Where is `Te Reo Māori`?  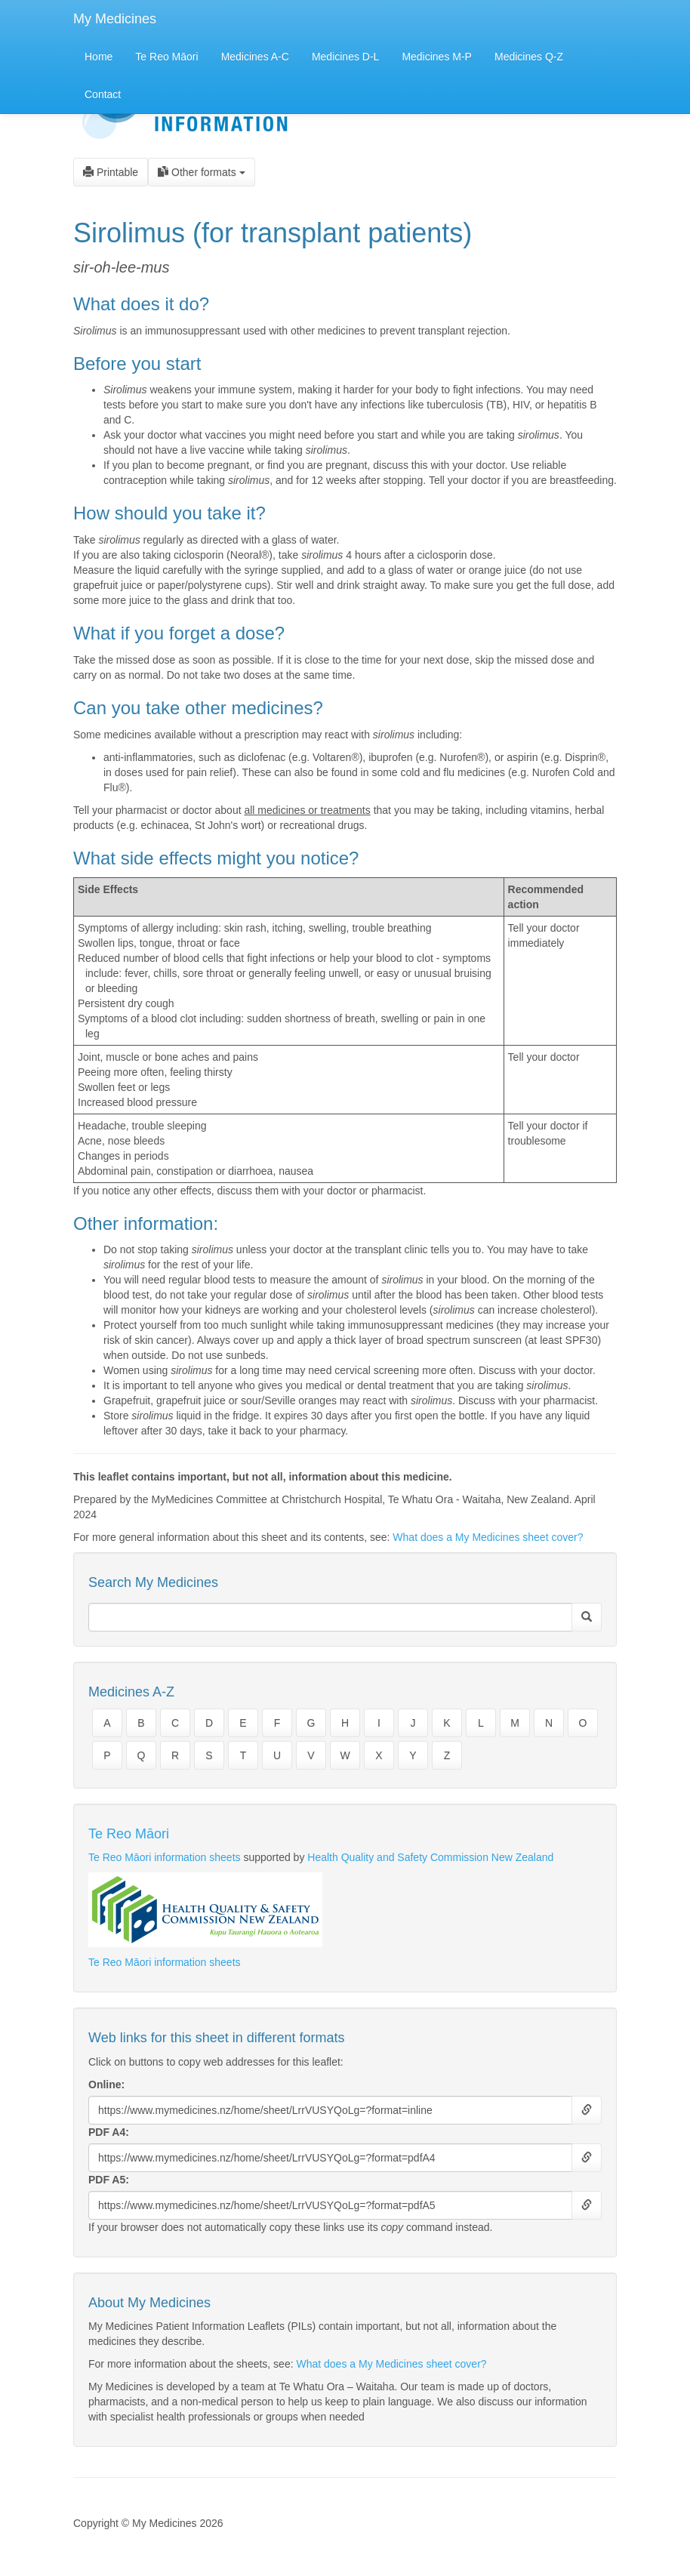
Te Reo Māori is located at coordinates (166, 57).